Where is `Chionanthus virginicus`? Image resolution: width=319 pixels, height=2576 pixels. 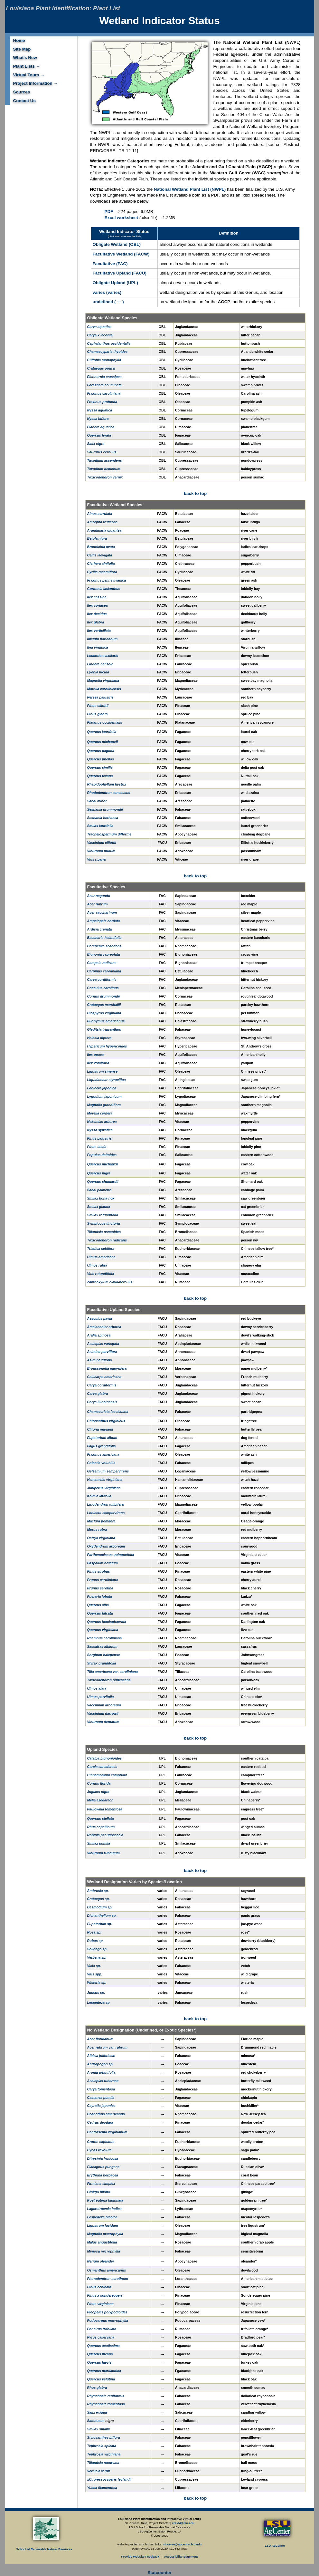 Chionanthus virginicus is located at coordinates (106, 1421).